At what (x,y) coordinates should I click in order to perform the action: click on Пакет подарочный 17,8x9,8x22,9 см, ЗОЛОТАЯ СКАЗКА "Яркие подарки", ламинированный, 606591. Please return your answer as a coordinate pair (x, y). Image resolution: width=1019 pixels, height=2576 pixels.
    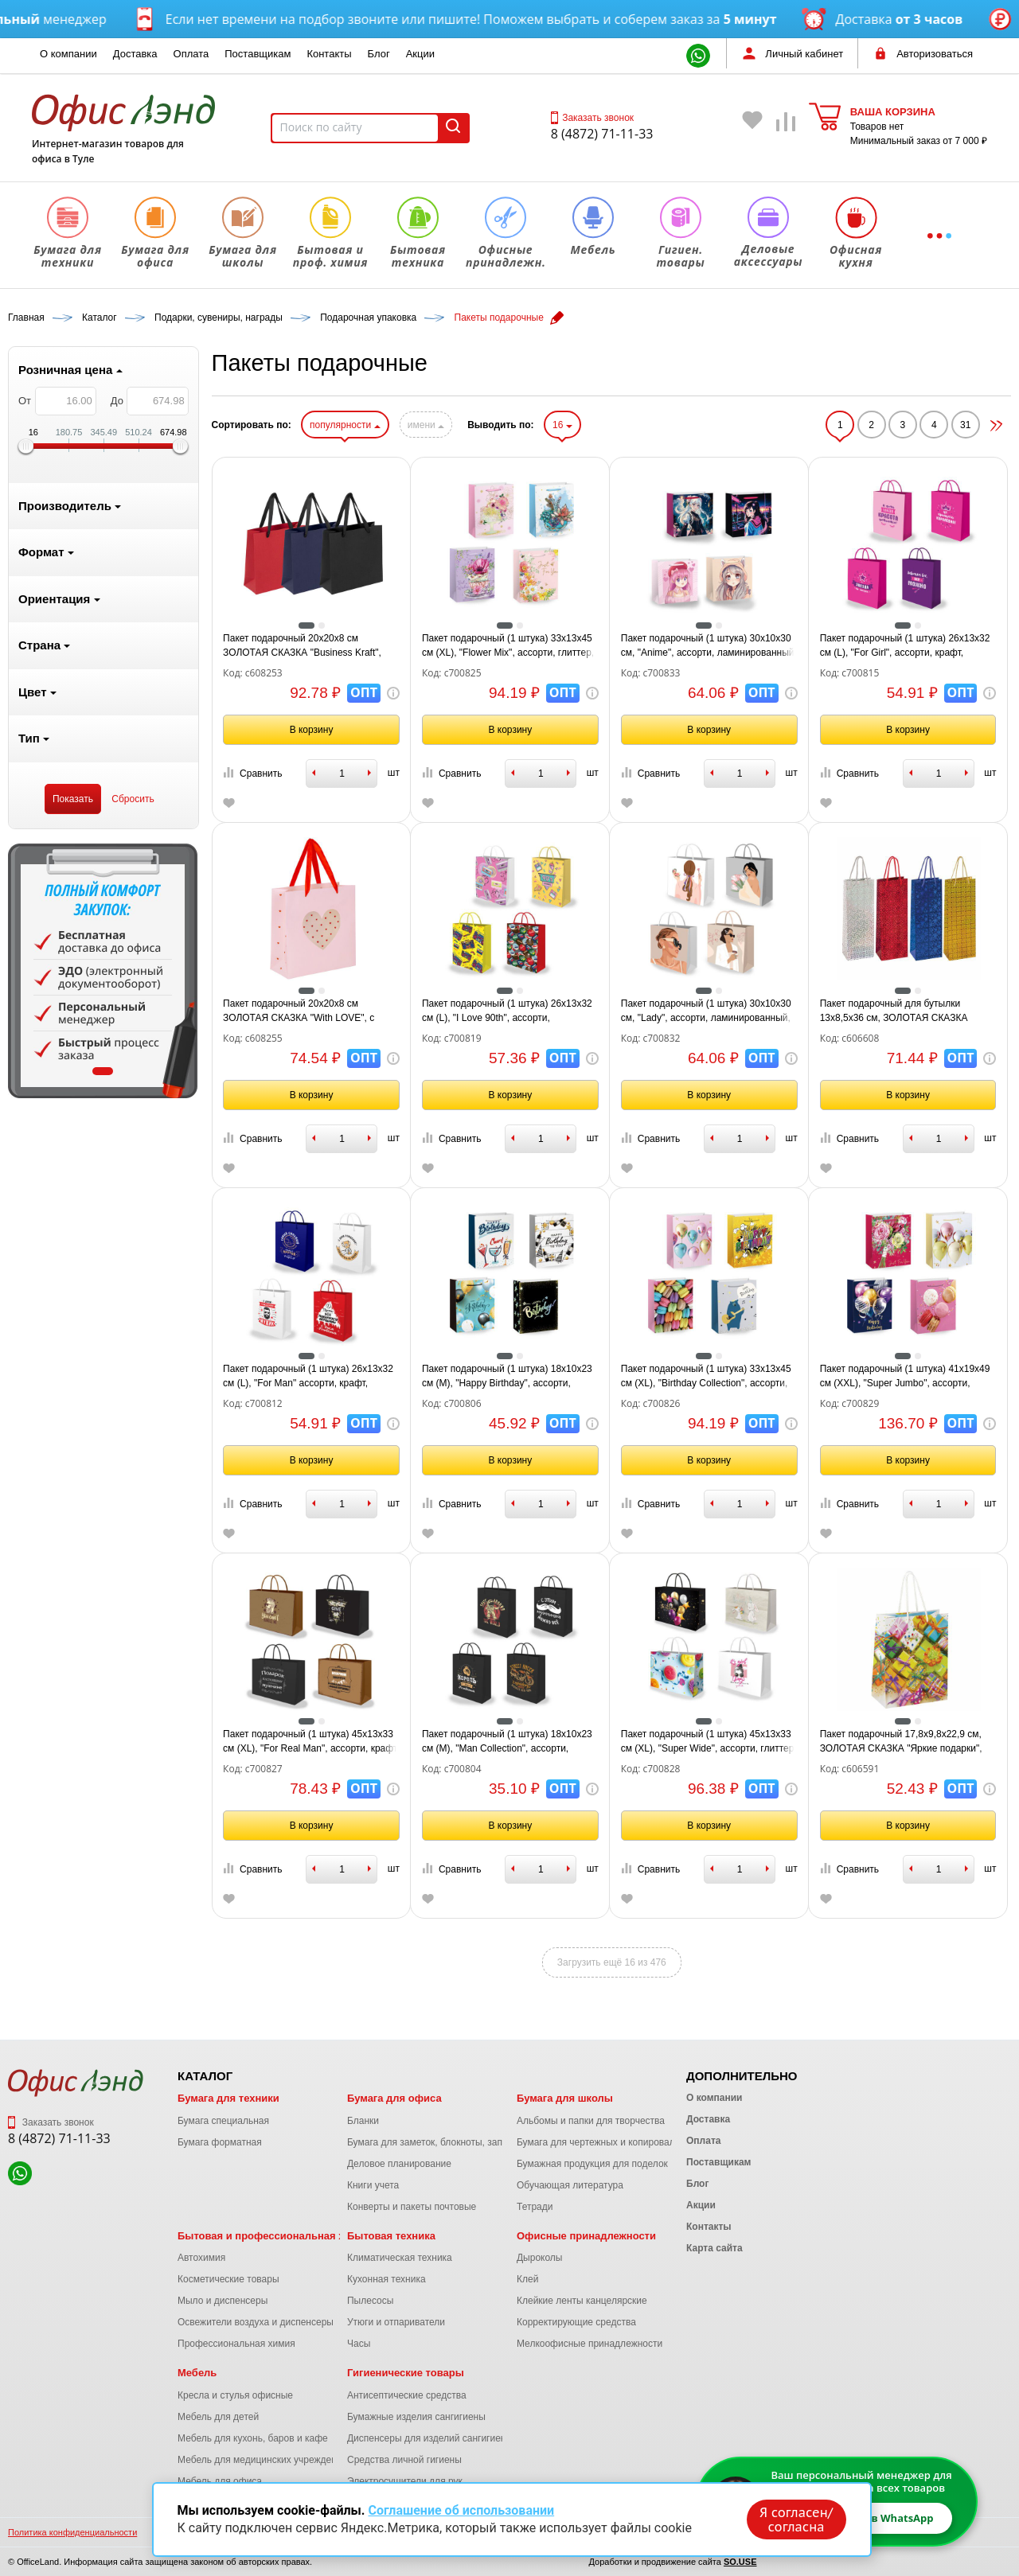
    Looking at the image, I should click on (901, 1742).